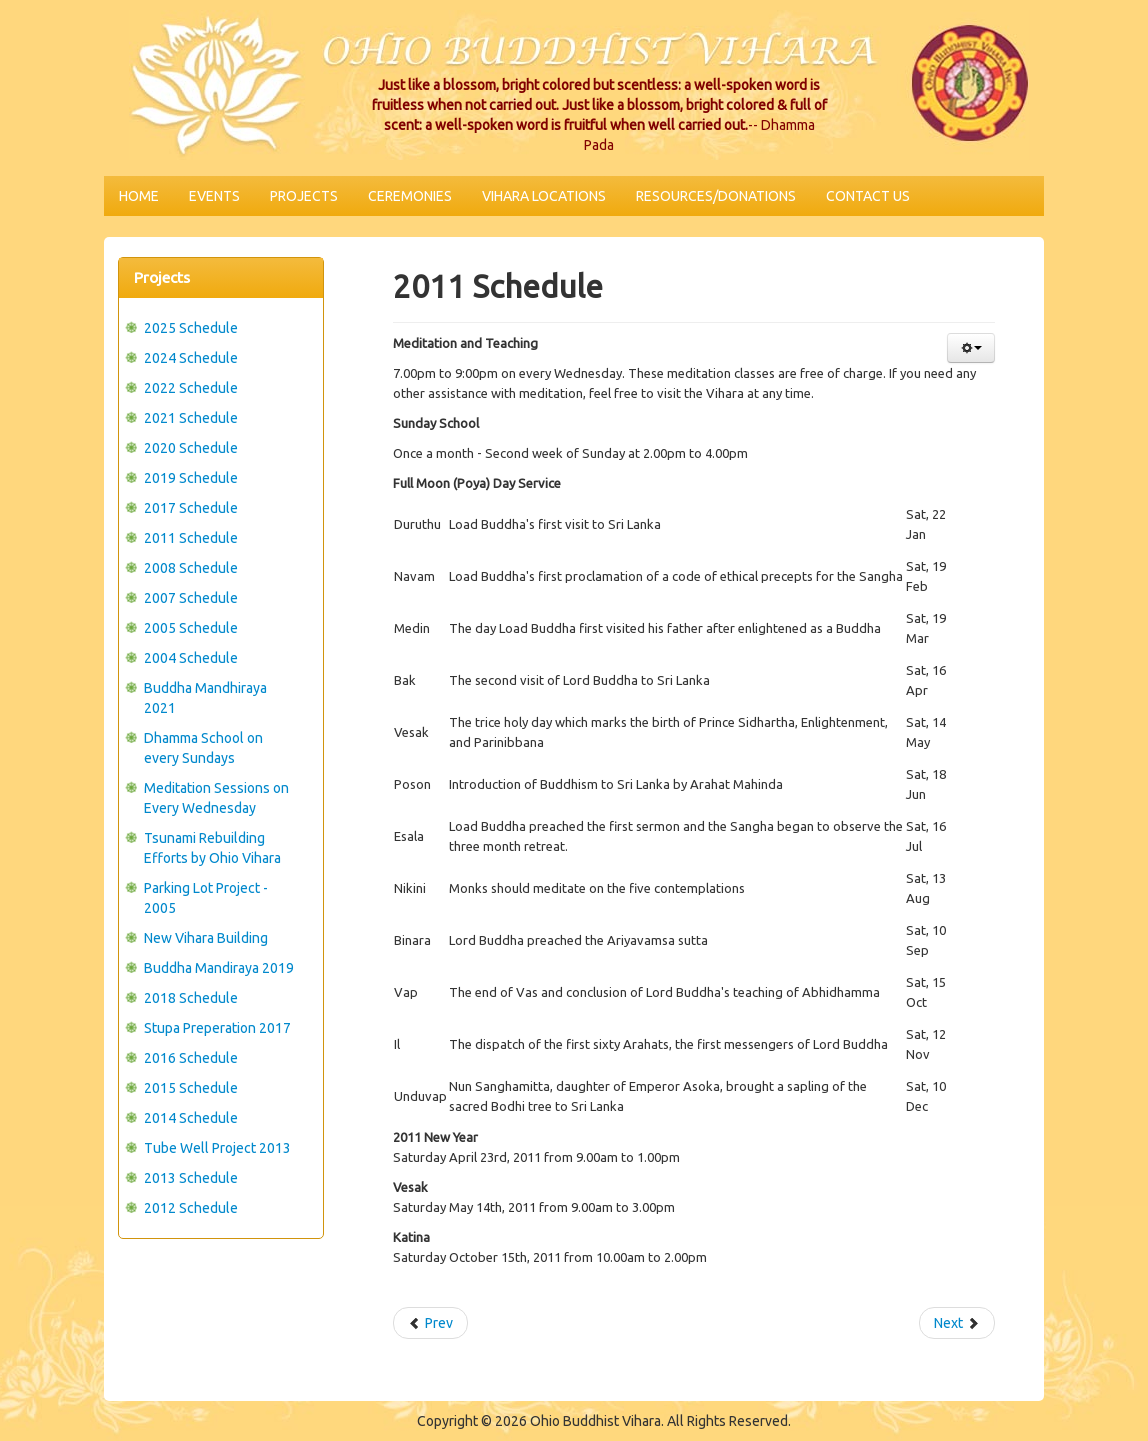  What do you see at coordinates (191, 1208) in the screenshot?
I see `2012 Schedule` at bounding box center [191, 1208].